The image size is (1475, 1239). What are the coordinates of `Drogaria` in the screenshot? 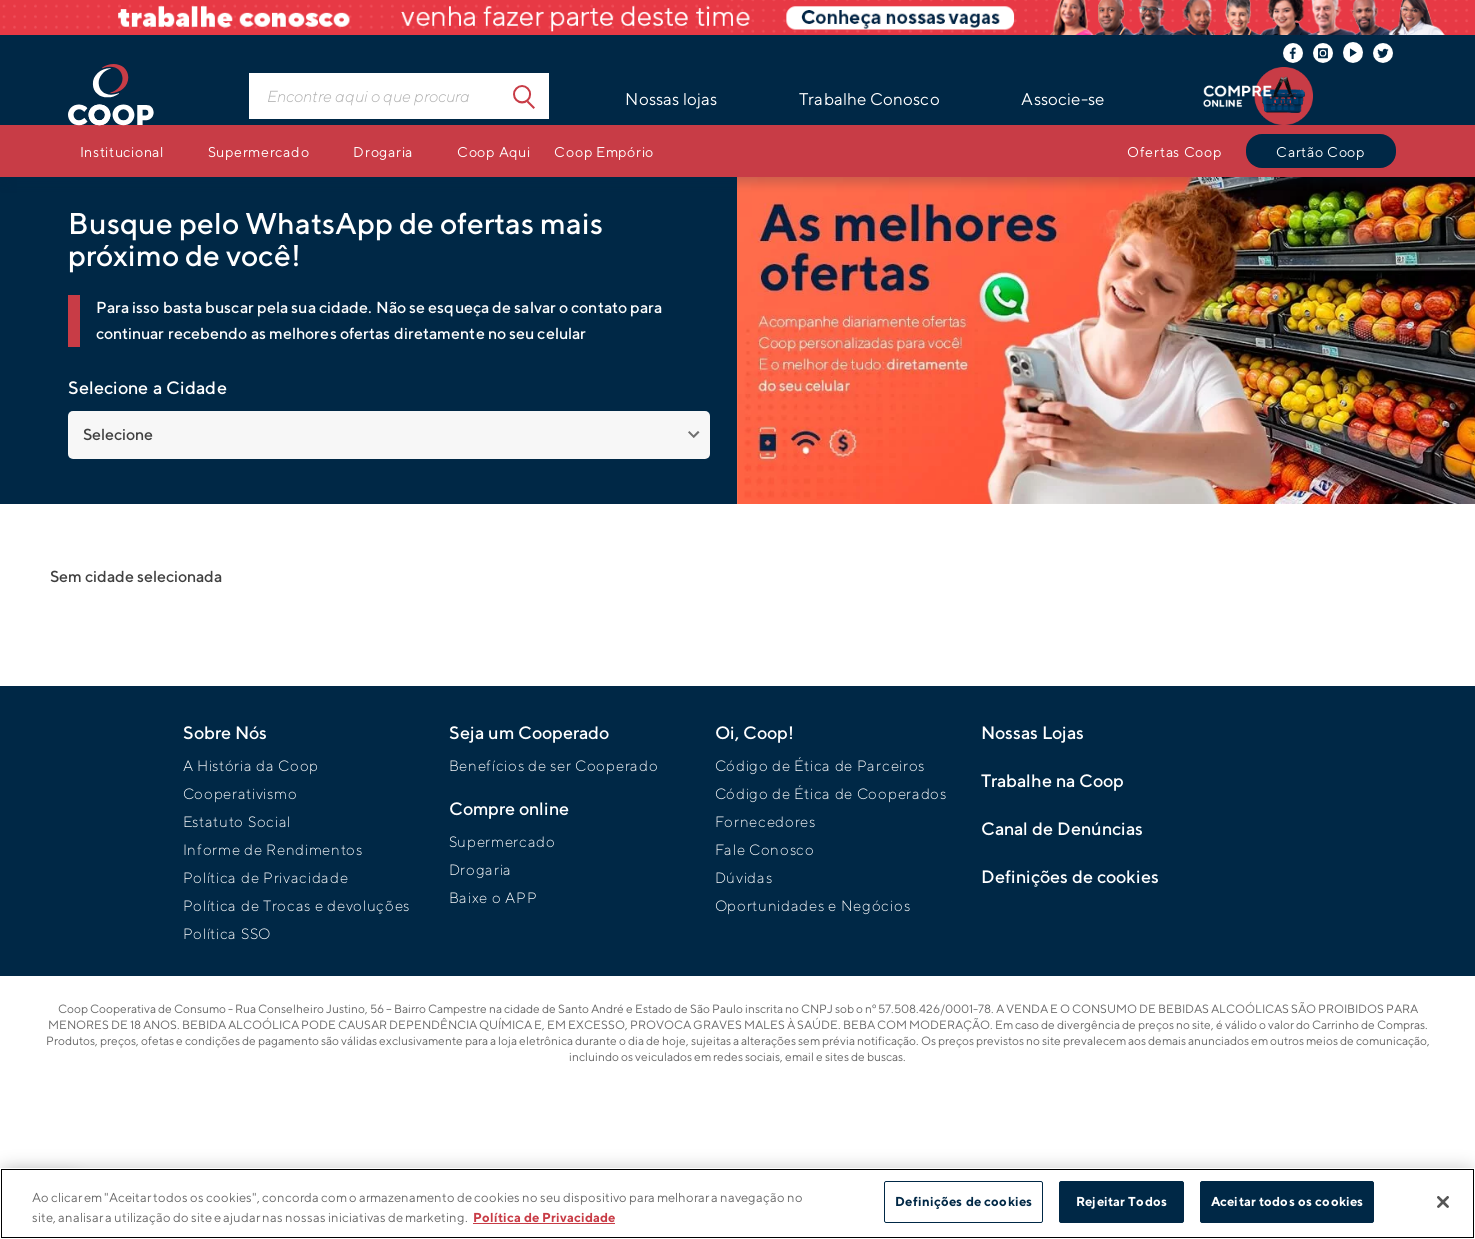 It's located at (383, 151).